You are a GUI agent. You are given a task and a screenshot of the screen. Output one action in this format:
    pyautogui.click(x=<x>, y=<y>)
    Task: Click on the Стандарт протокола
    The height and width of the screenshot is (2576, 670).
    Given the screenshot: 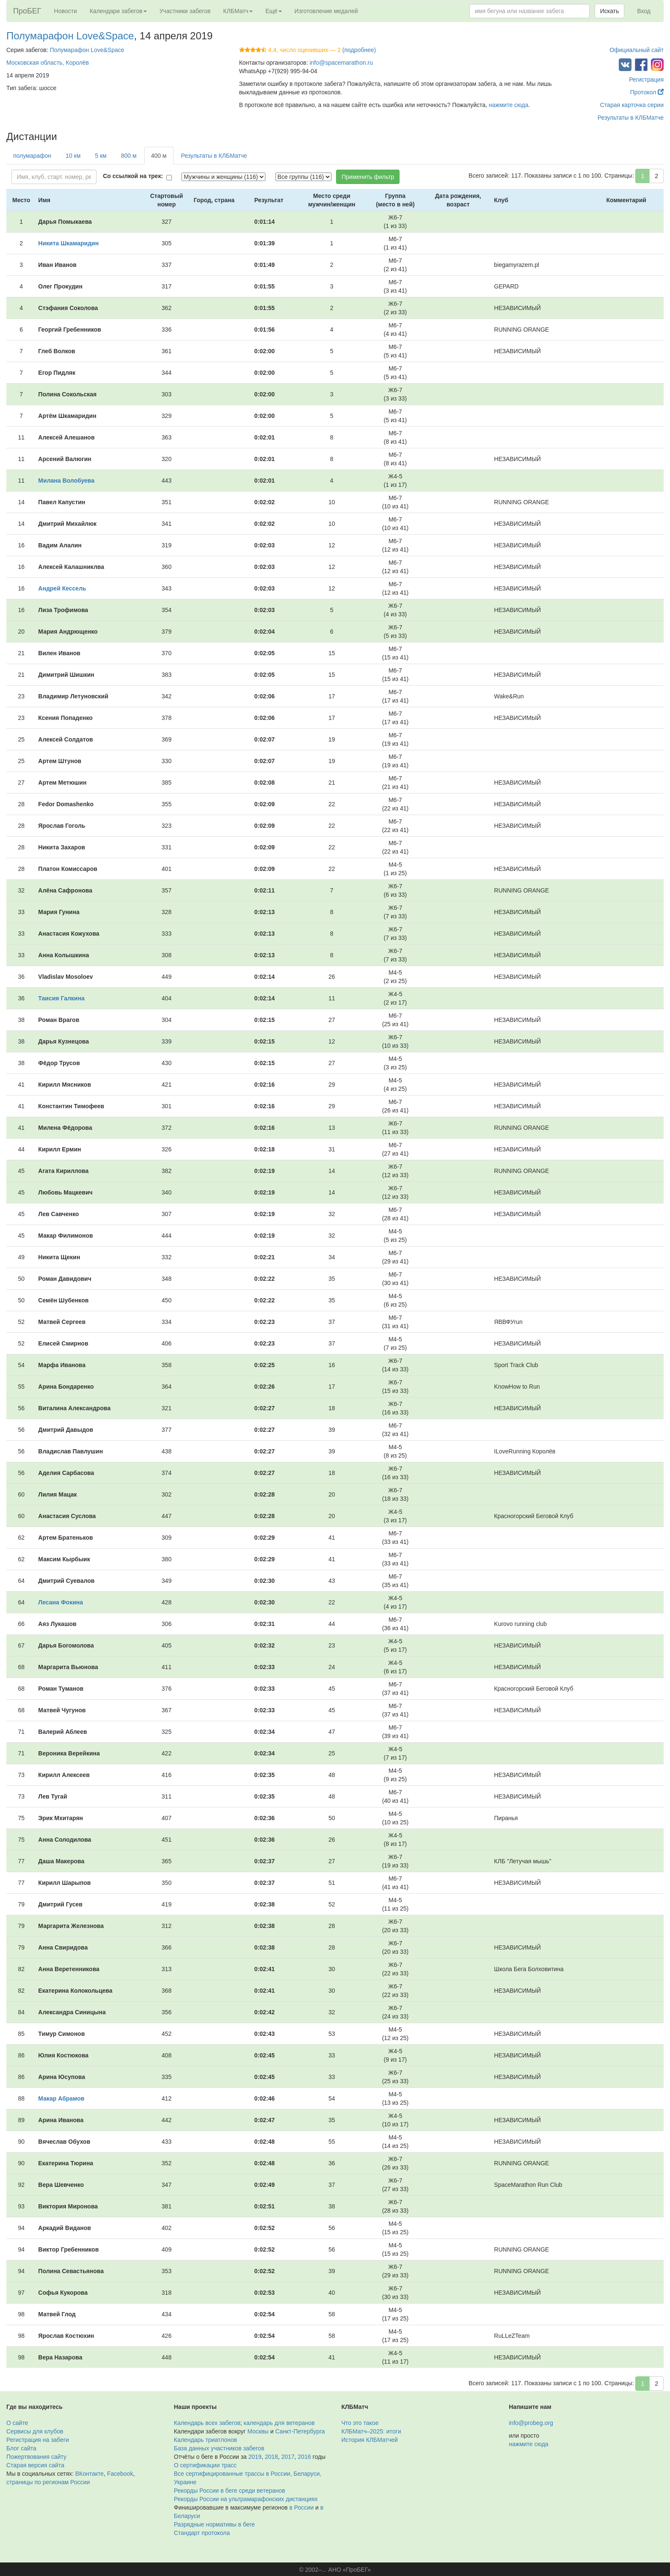 What is the action you would take?
    pyautogui.click(x=202, y=2532)
    